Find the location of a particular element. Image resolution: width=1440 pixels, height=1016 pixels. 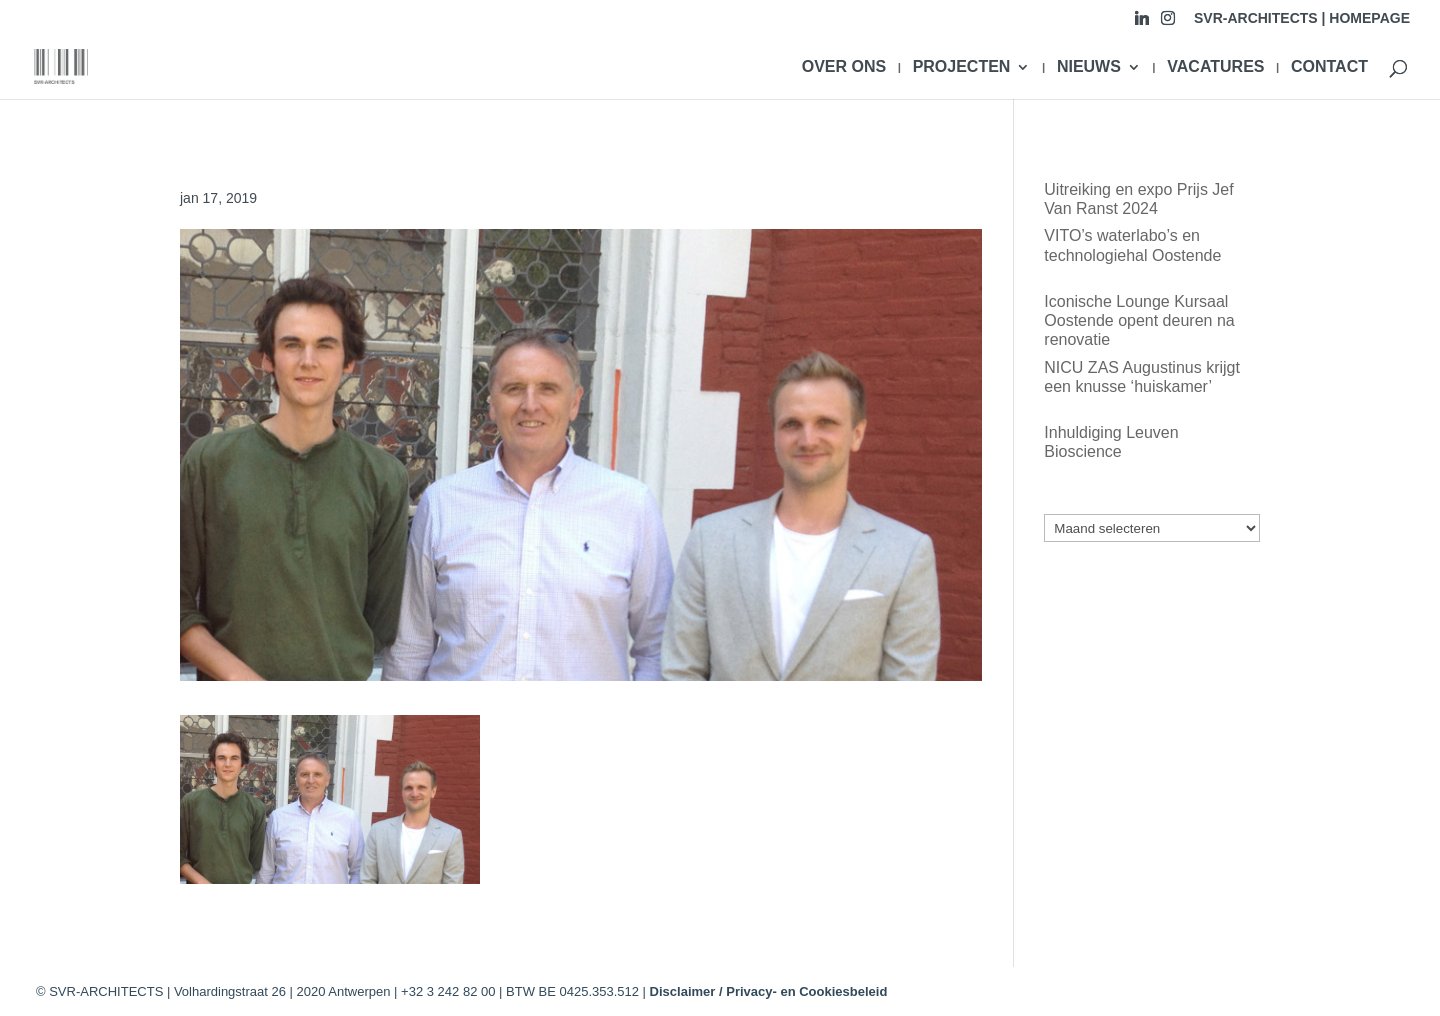

SVR-ARCHITECTS | HOMEPAGE is located at coordinates (1302, 18).